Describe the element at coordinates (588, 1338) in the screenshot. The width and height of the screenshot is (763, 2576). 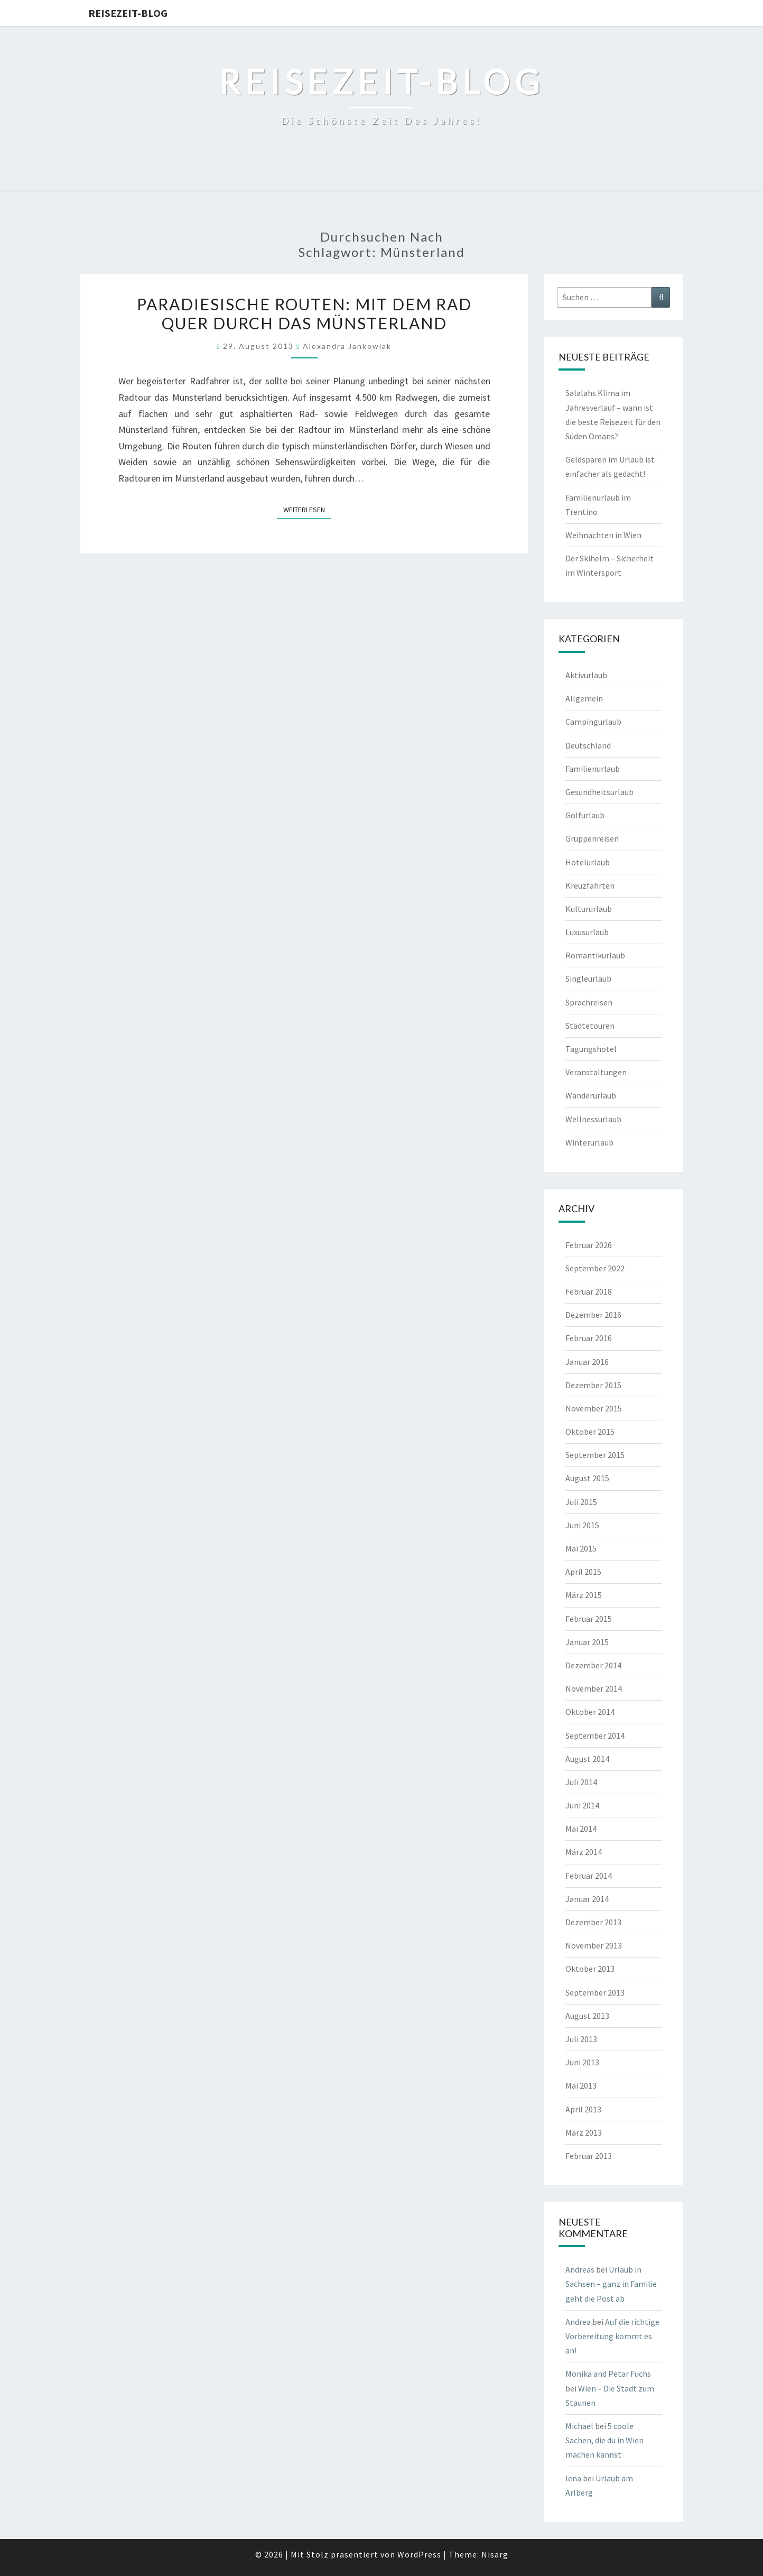
I see `Februar 2016` at that location.